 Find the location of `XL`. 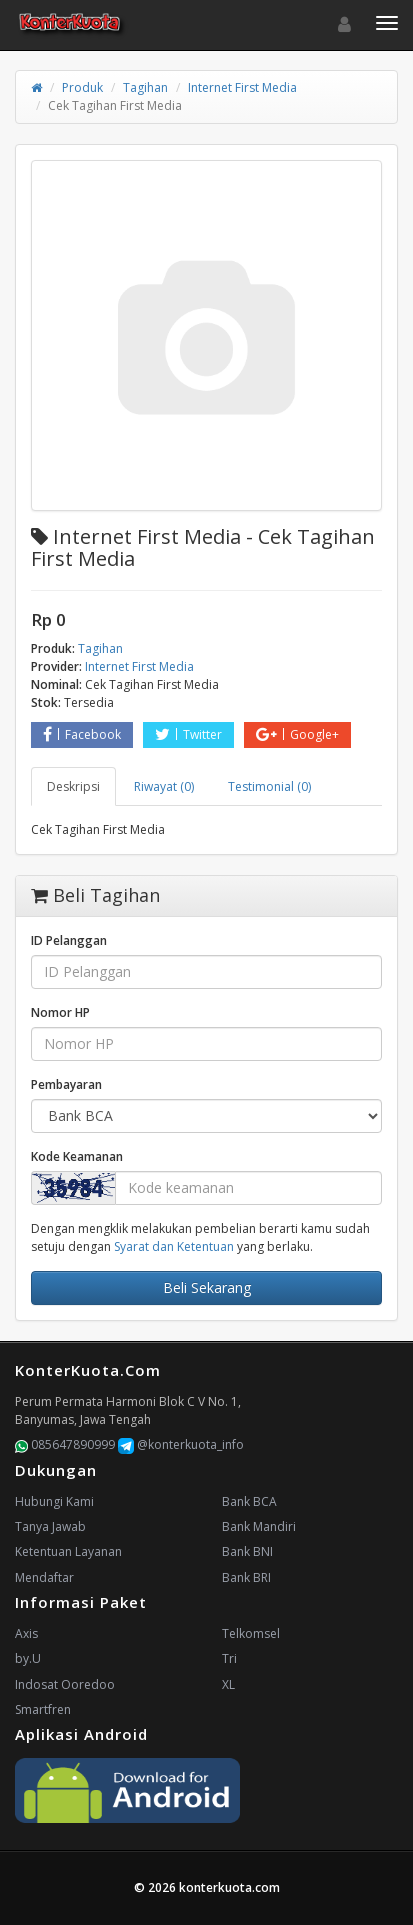

XL is located at coordinates (228, 1684).